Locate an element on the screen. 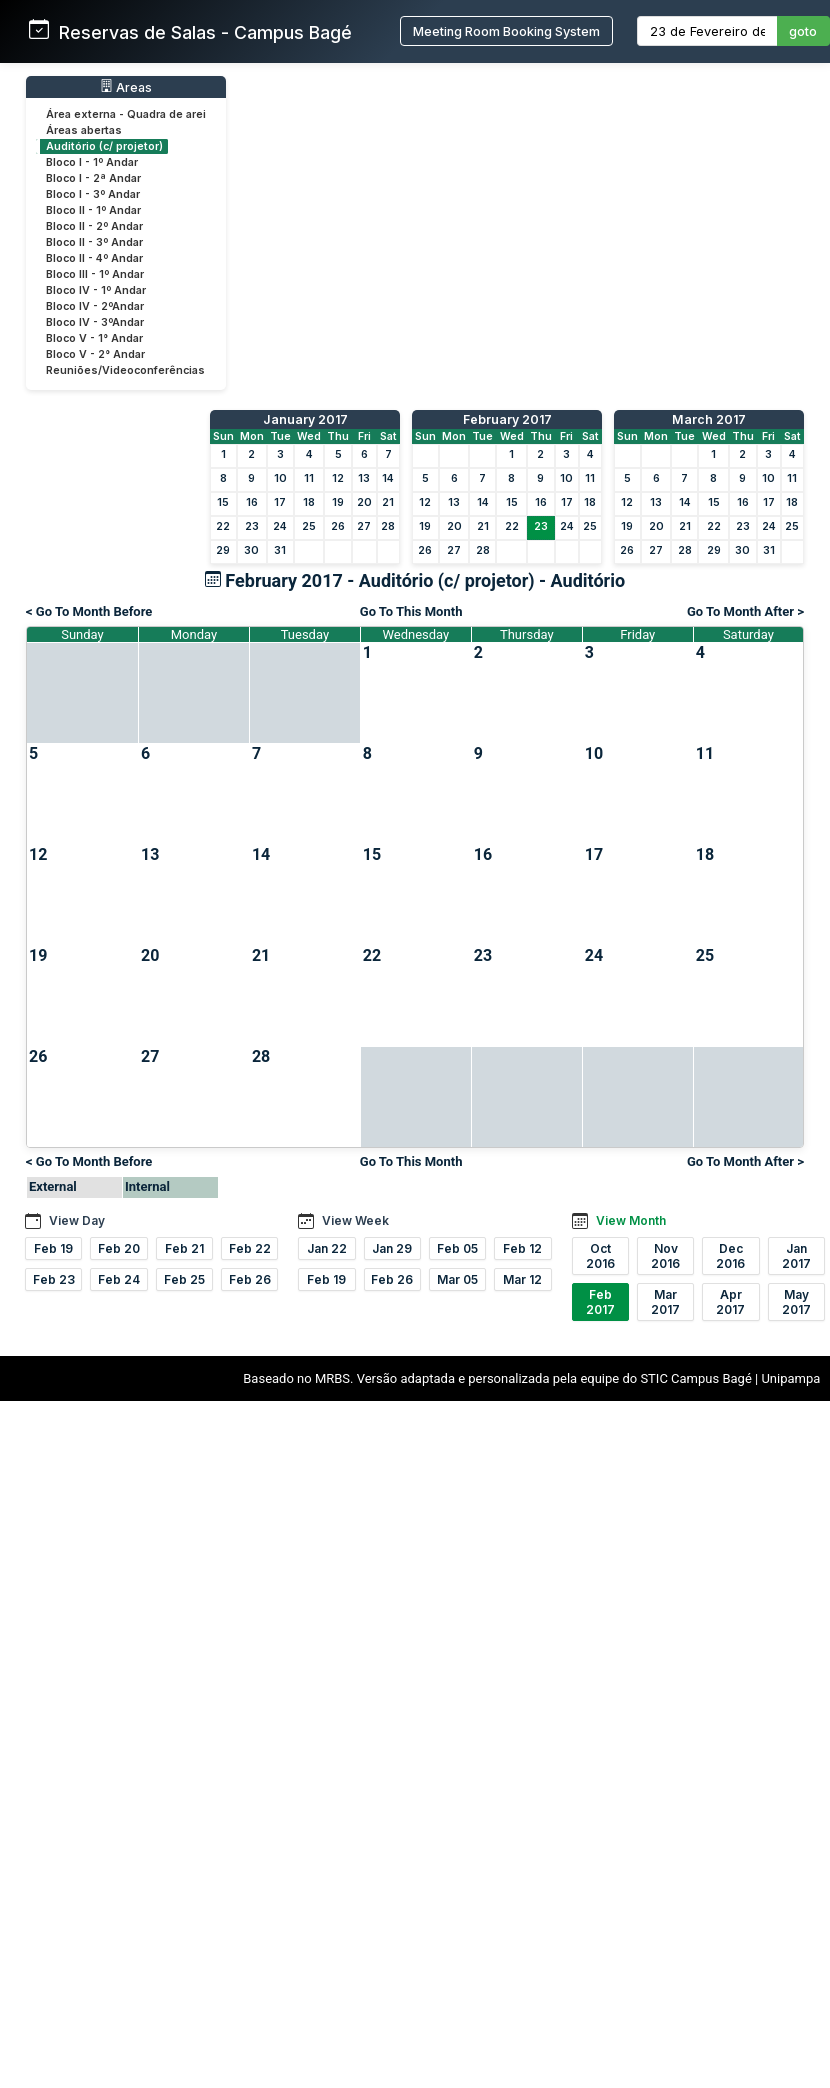 The image size is (830, 2088). 14 is located at coordinates (388, 478).